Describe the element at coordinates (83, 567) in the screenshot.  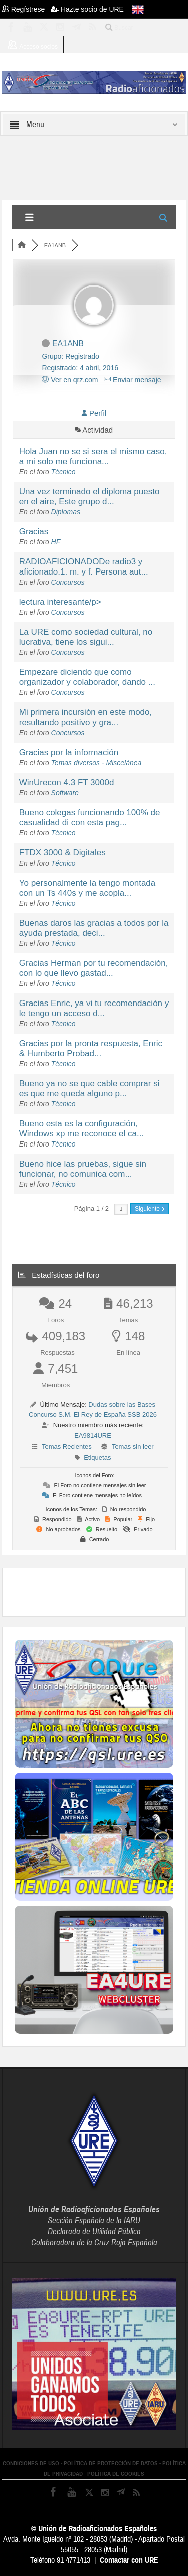
I see `RADIOAFICIONADODe radio3 y aficionado.1. m. y f. Persona aut...` at that location.